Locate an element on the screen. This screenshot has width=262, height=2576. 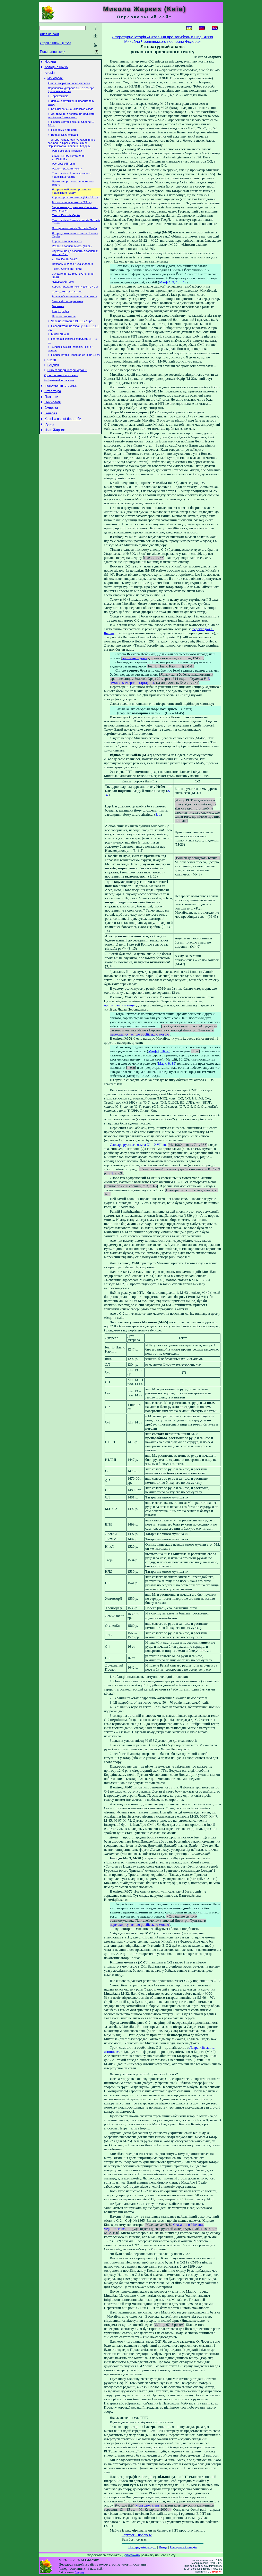
Нариси історії Побожжя до кінця 15 ст. is located at coordinates (75, 375).